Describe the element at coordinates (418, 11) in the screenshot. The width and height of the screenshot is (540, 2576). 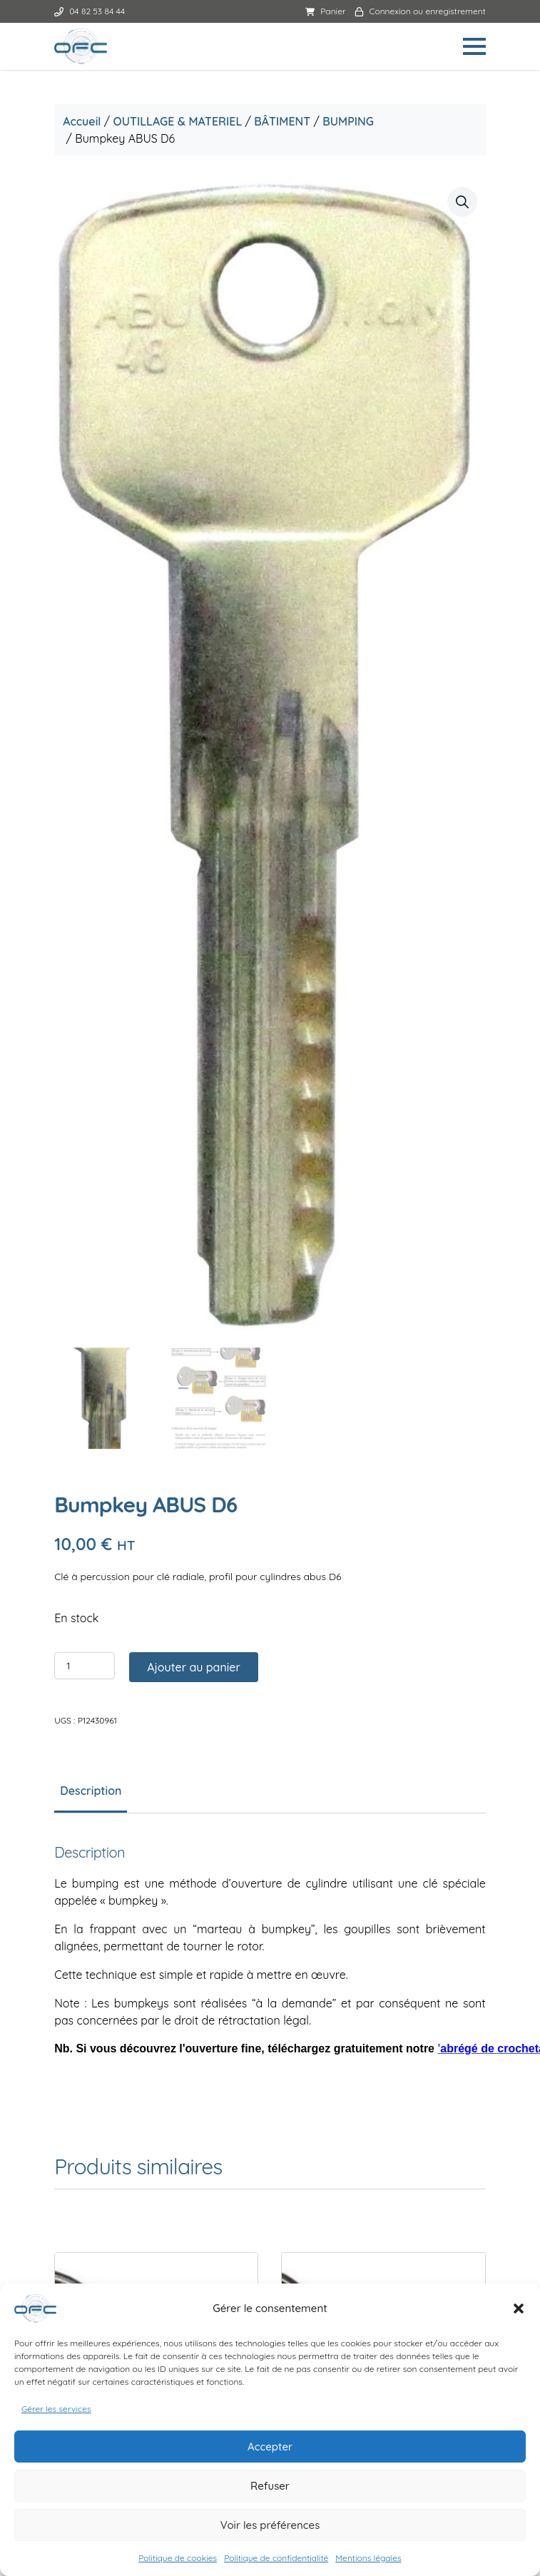
I see `Connexion ou enregistrement` at that location.